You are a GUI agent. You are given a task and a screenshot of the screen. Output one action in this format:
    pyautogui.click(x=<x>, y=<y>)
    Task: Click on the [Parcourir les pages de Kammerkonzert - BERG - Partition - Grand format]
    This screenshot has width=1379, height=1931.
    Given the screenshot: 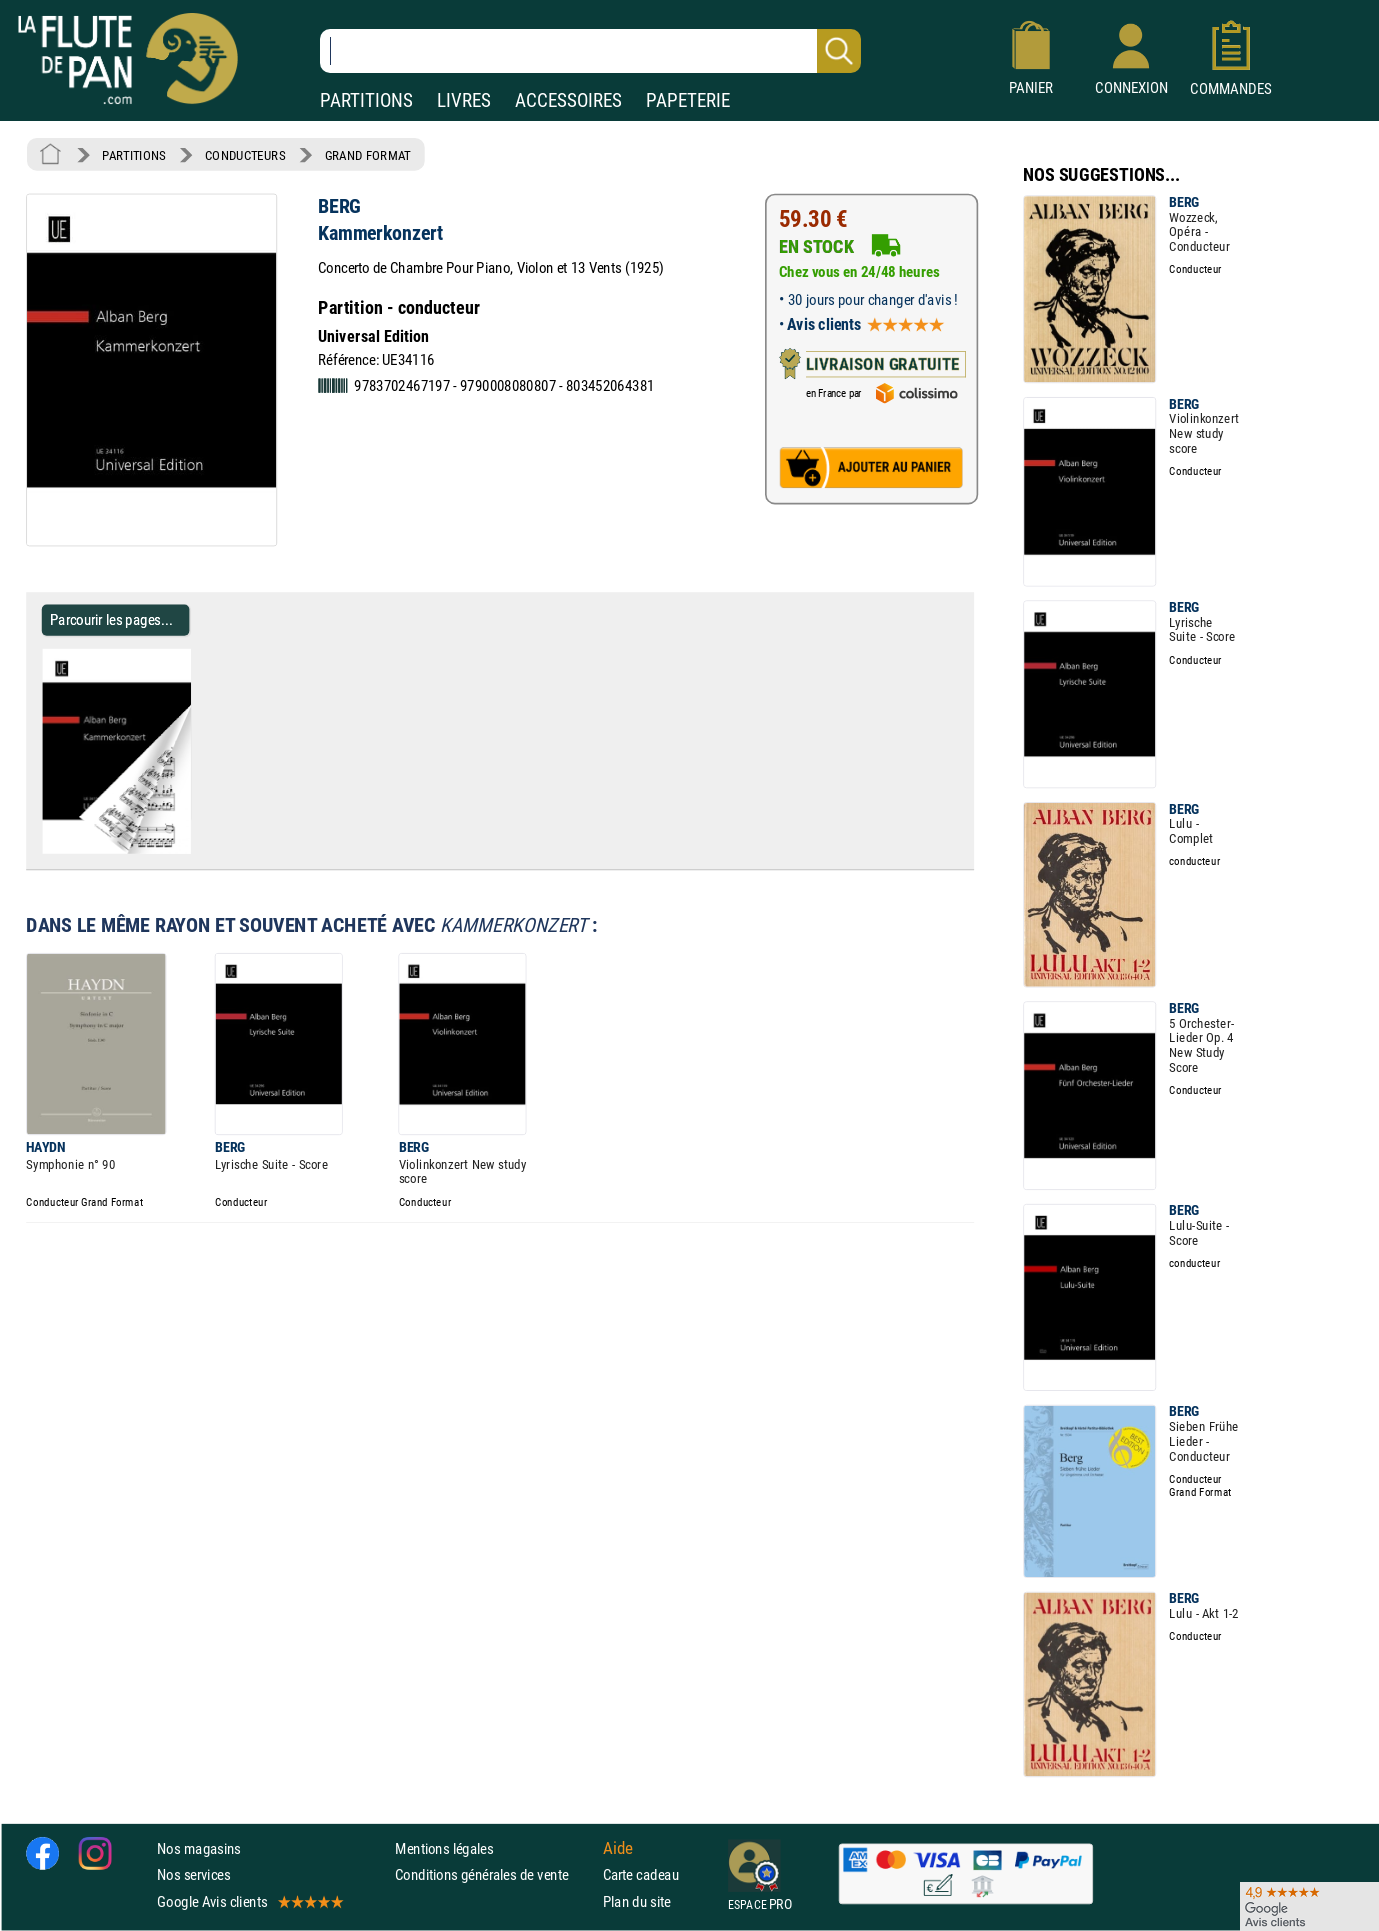 What is the action you would take?
    pyautogui.click(x=198, y=850)
    